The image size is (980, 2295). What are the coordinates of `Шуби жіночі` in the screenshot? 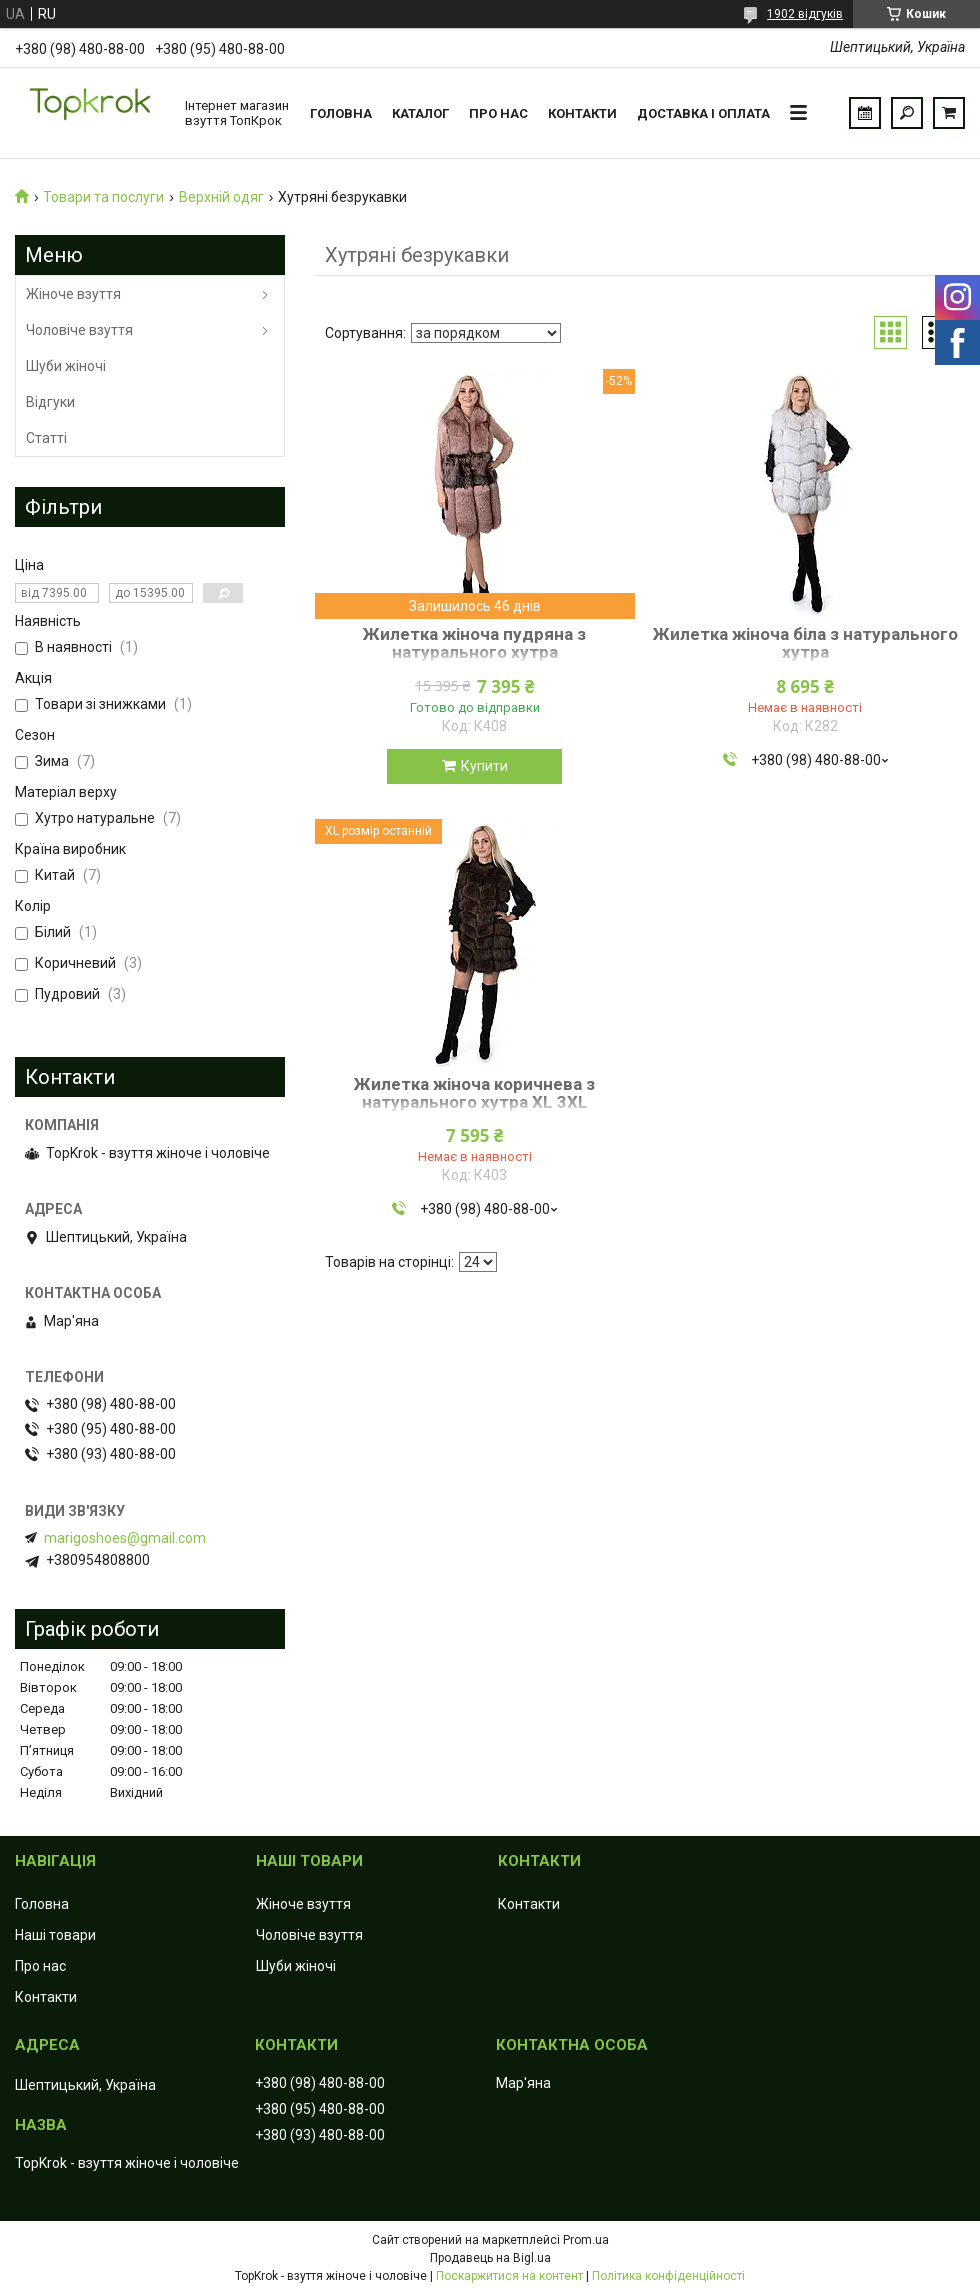 It's located at (66, 366).